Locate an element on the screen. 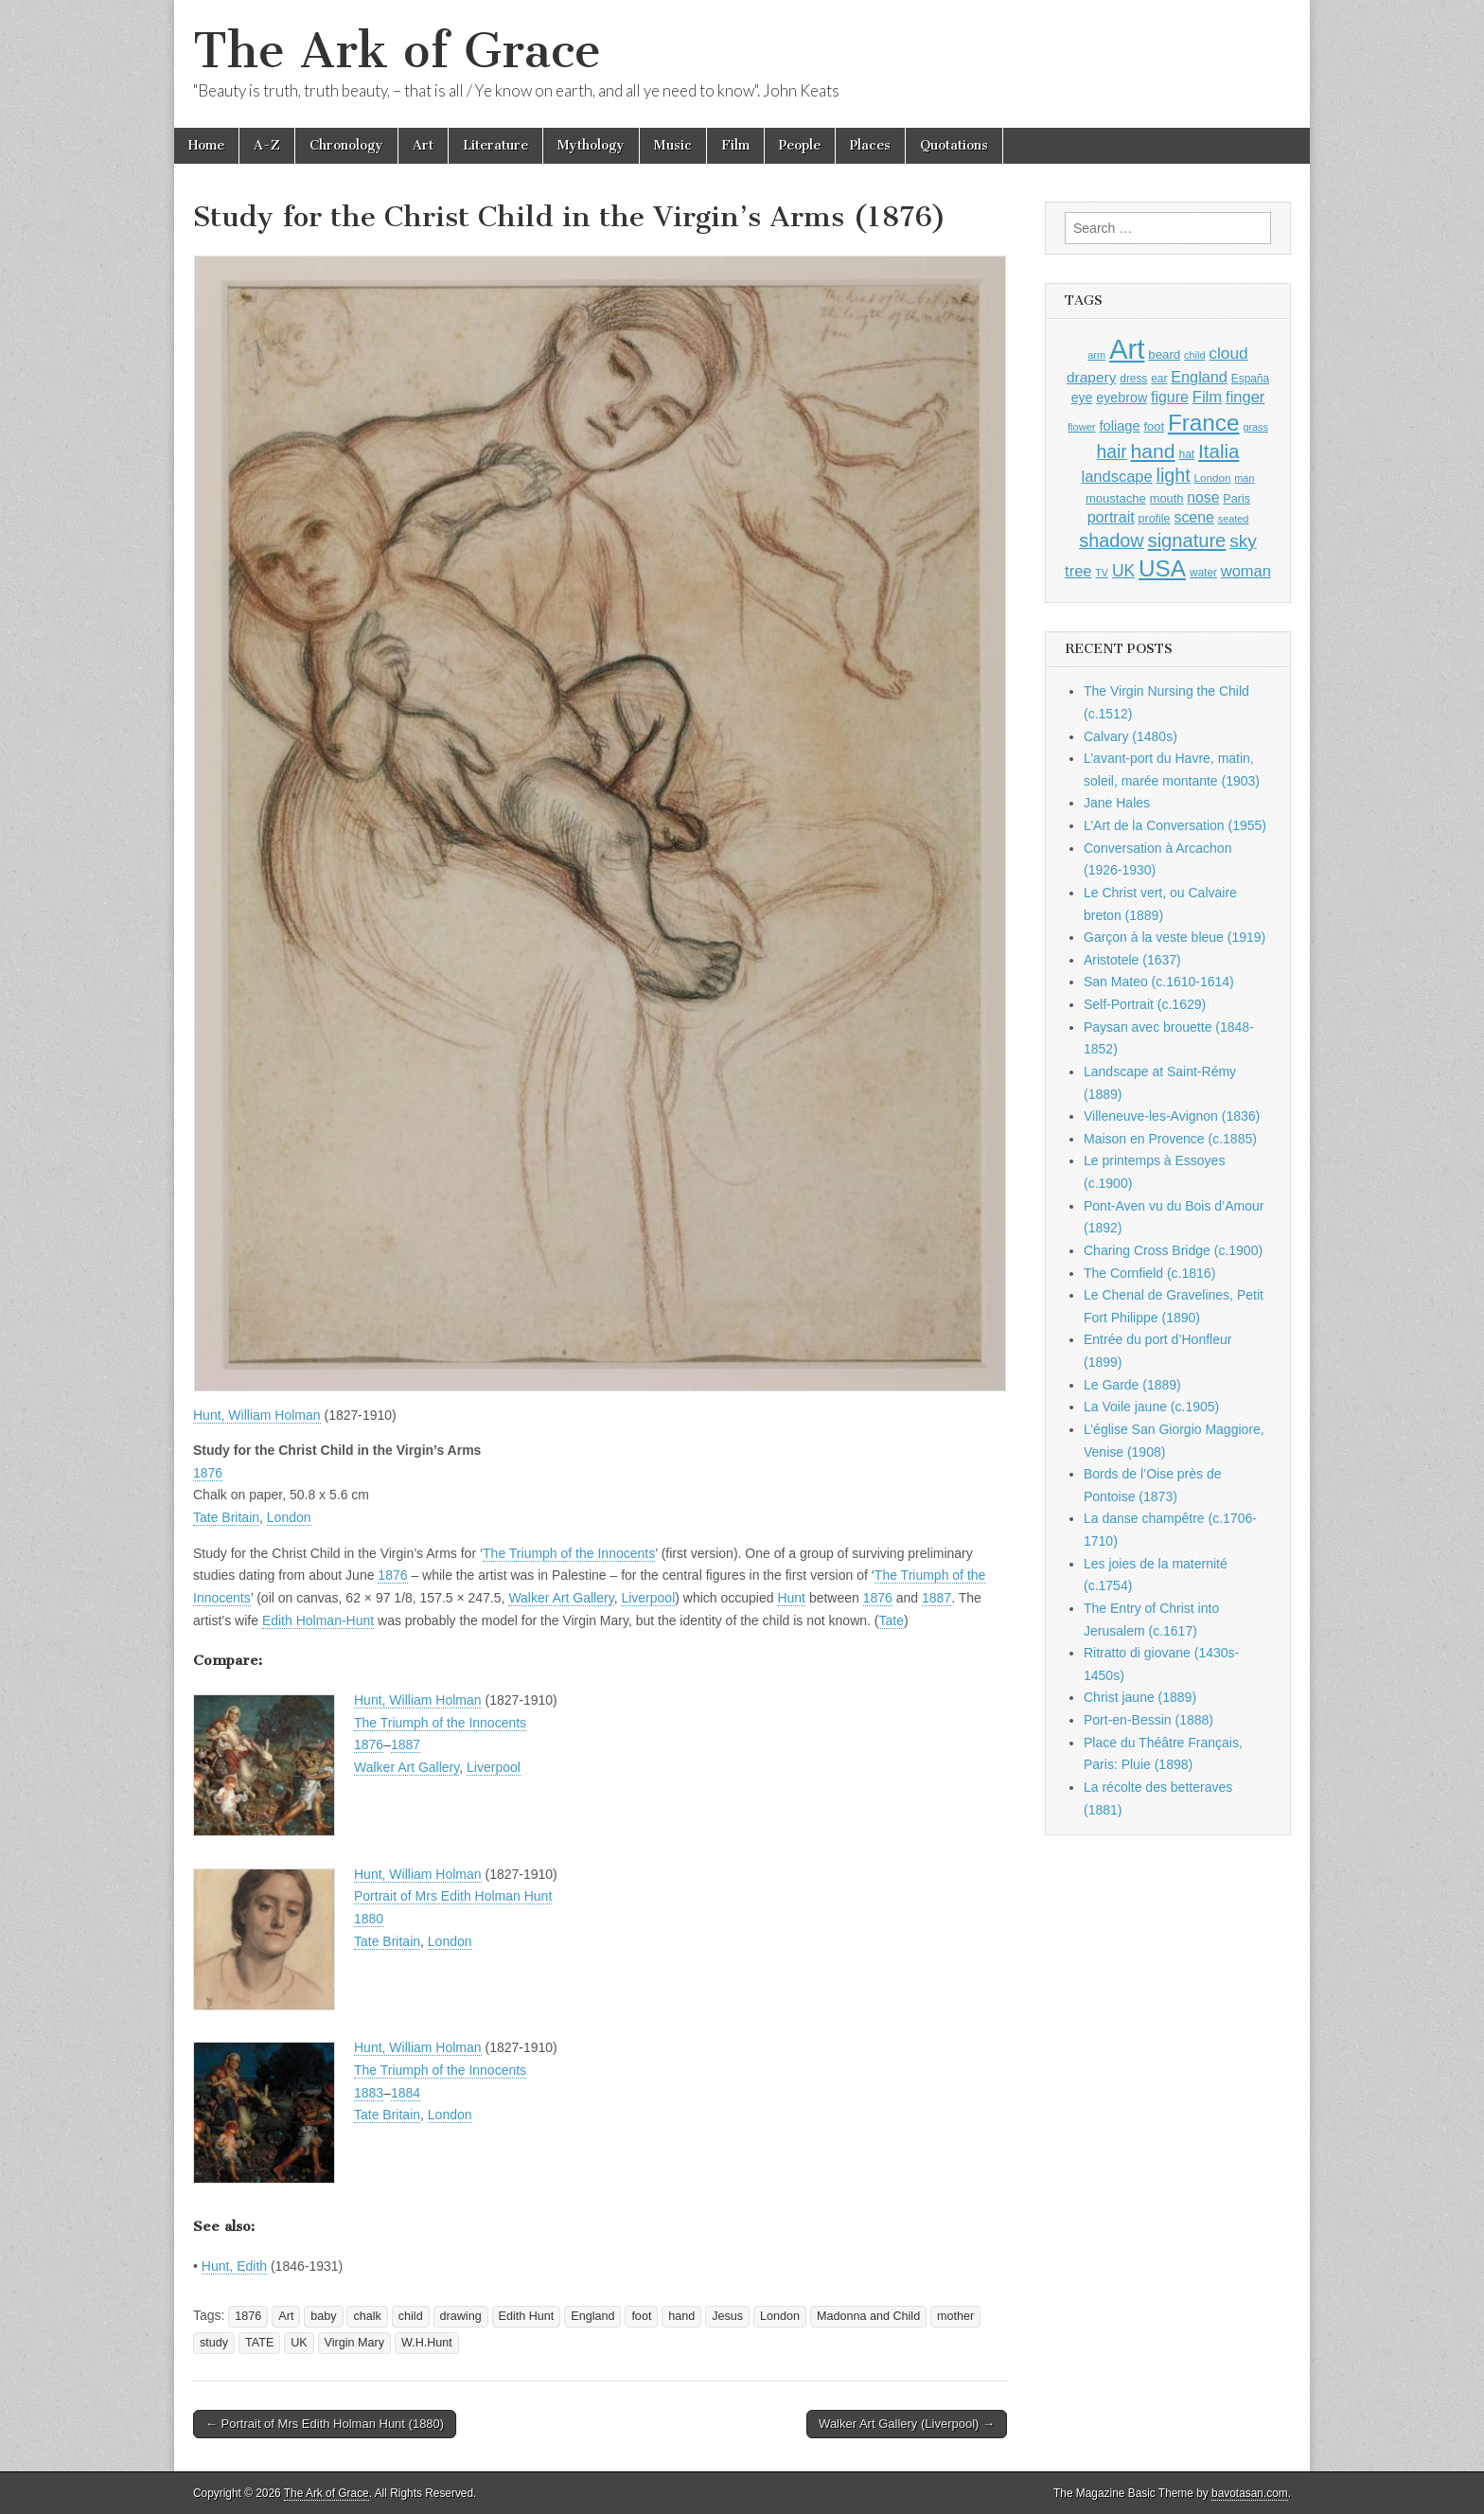 The width and height of the screenshot is (1484, 2514). water [water (911 items)] is located at coordinates (1203, 572).